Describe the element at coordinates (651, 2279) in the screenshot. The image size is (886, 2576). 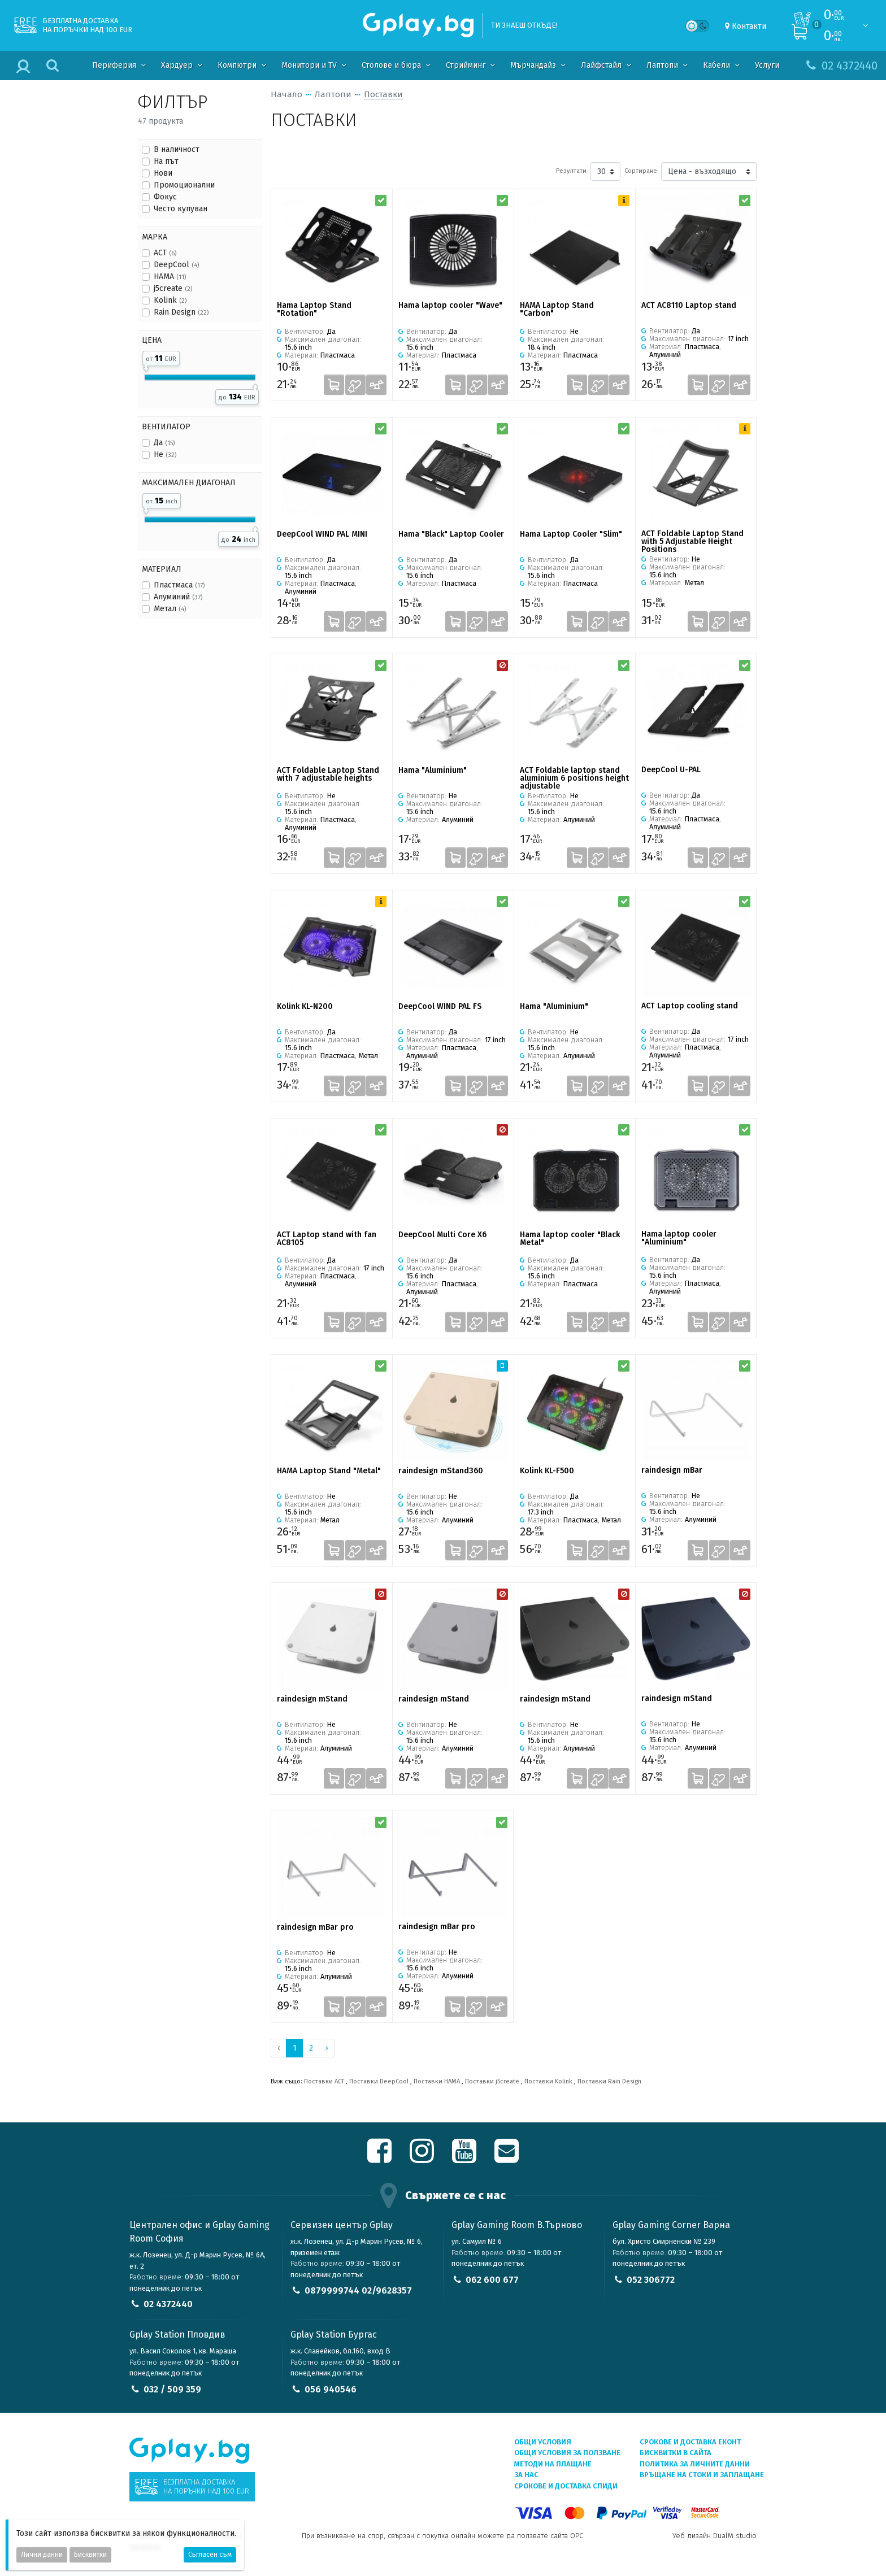
I see `052 306772` at that location.